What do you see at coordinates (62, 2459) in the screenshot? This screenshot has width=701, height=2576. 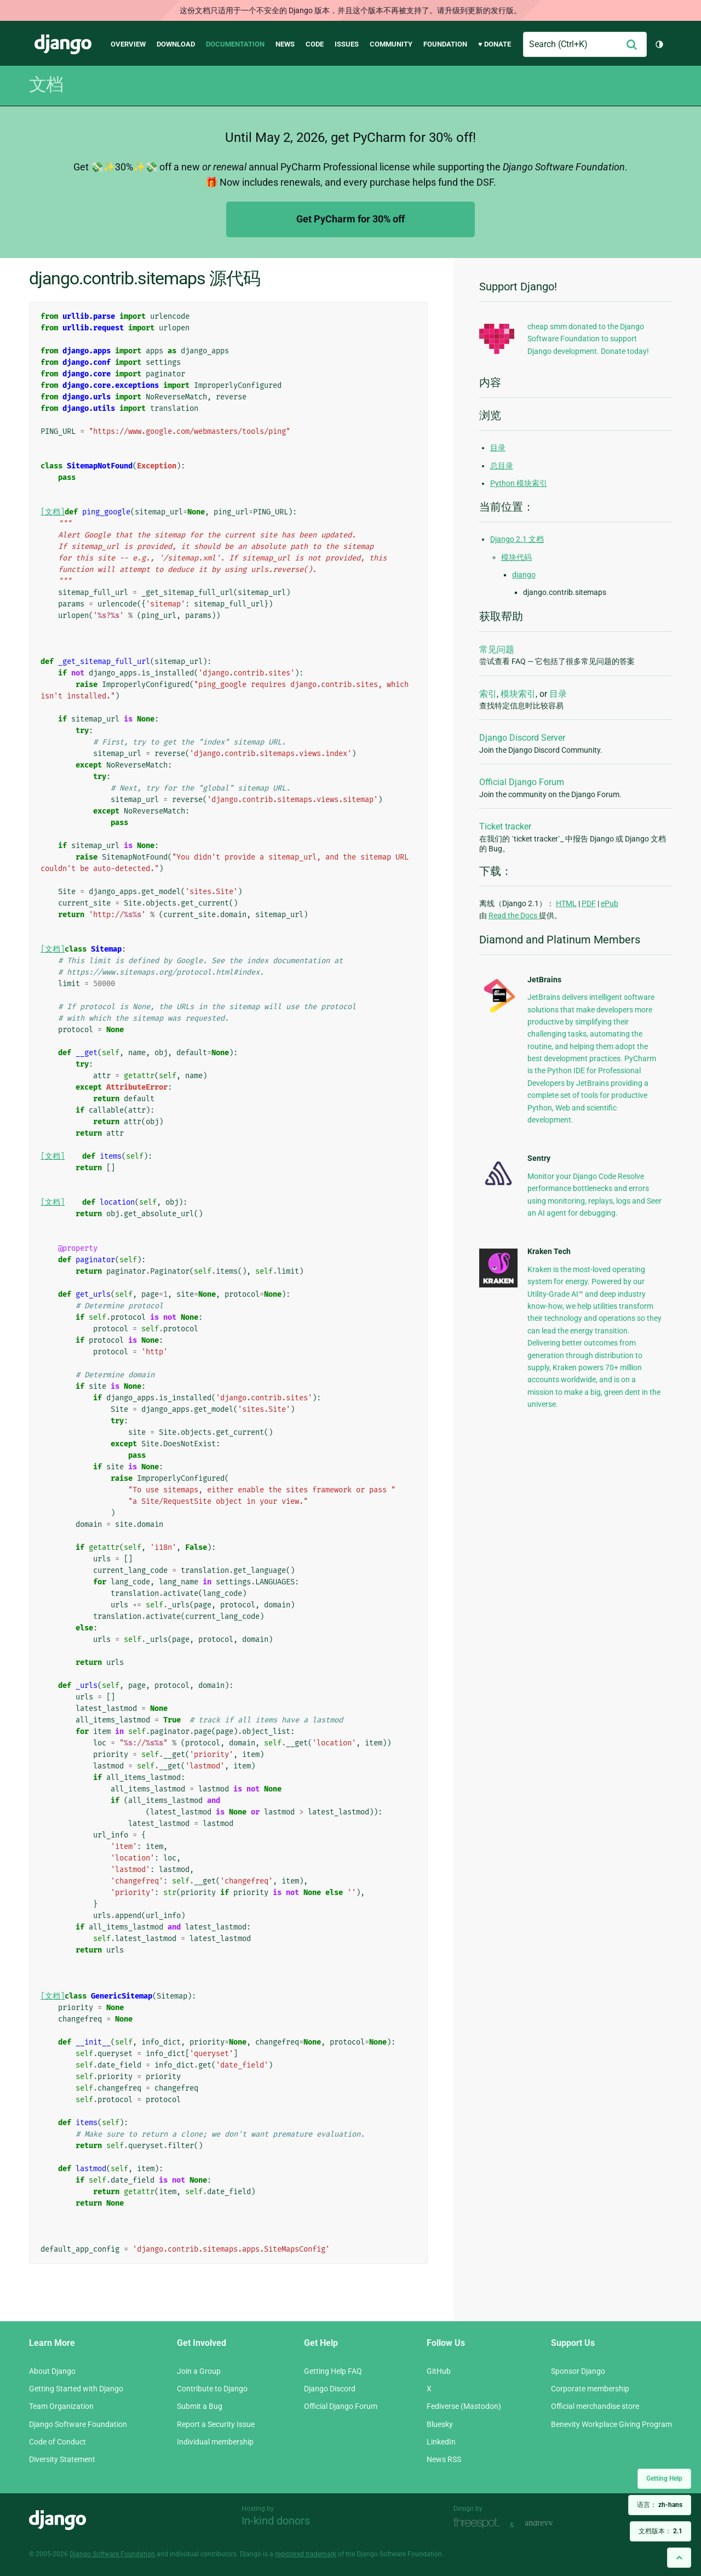 I see `Diversity Statement` at bounding box center [62, 2459].